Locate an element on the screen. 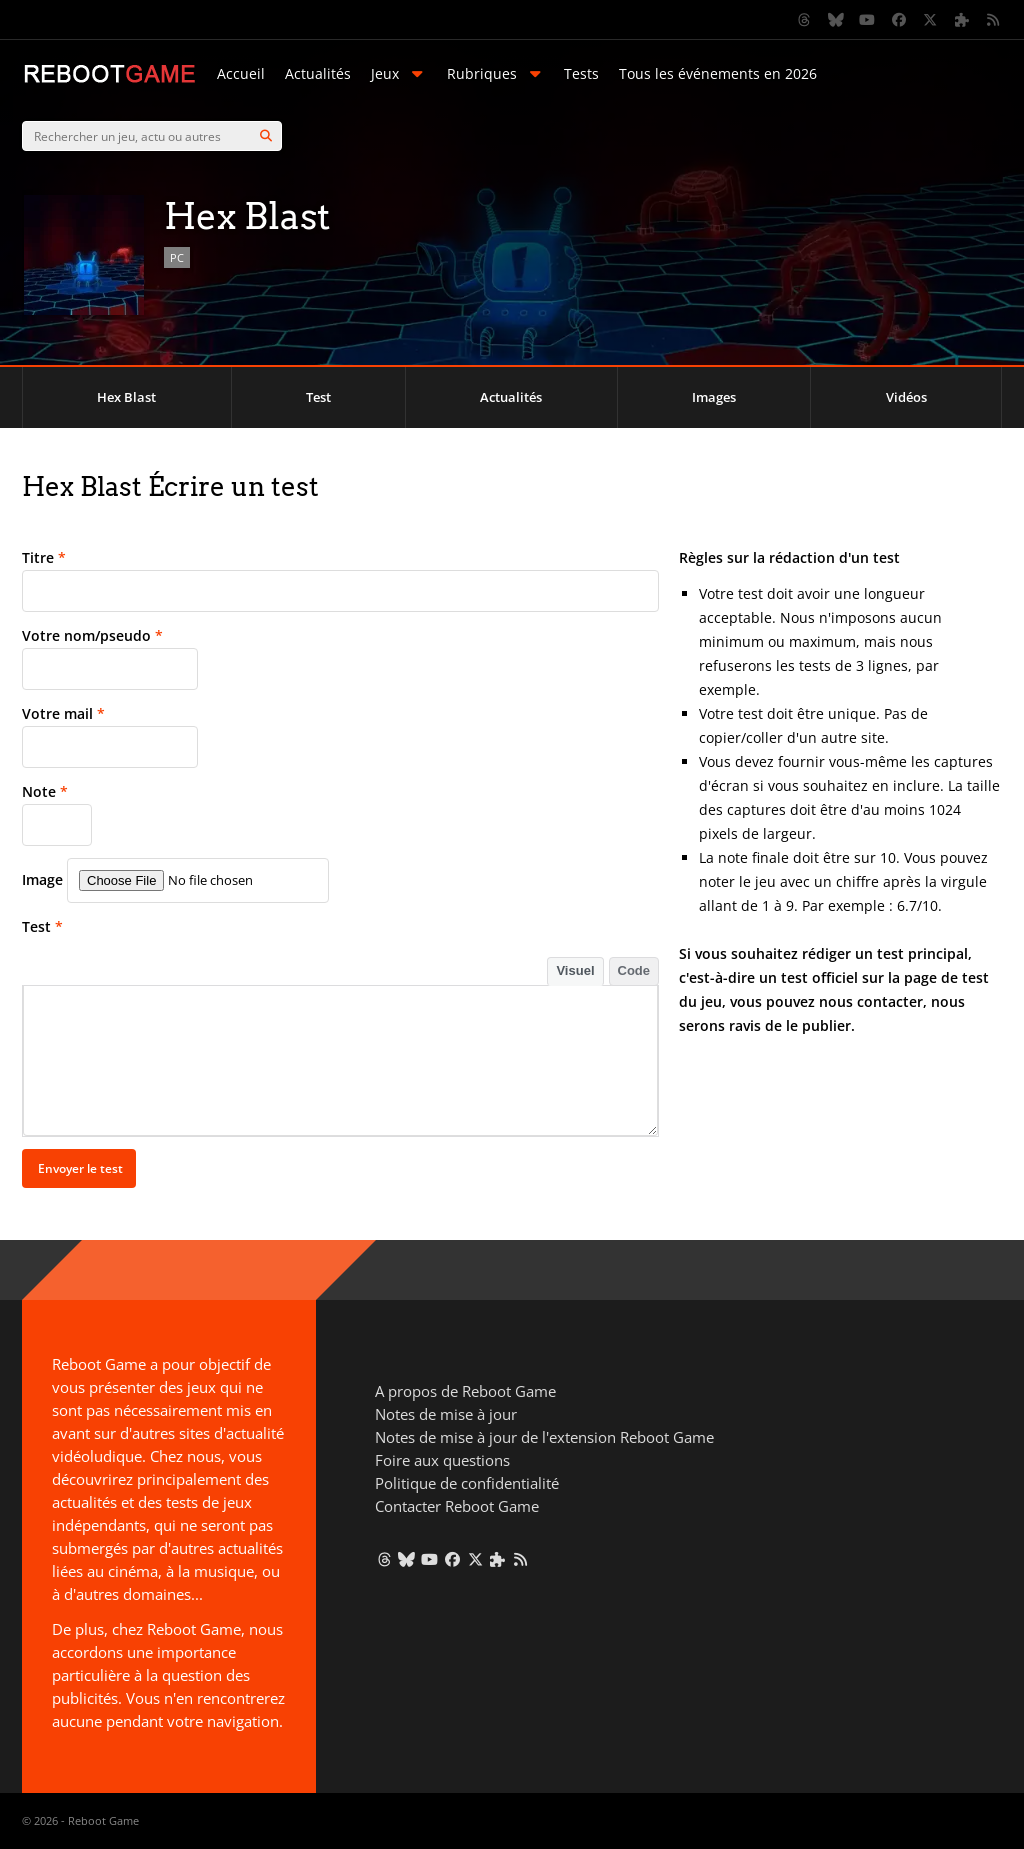 This screenshot has height=1849, width=1024. Contacter Reboot Game is located at coordinates (457, 1506).